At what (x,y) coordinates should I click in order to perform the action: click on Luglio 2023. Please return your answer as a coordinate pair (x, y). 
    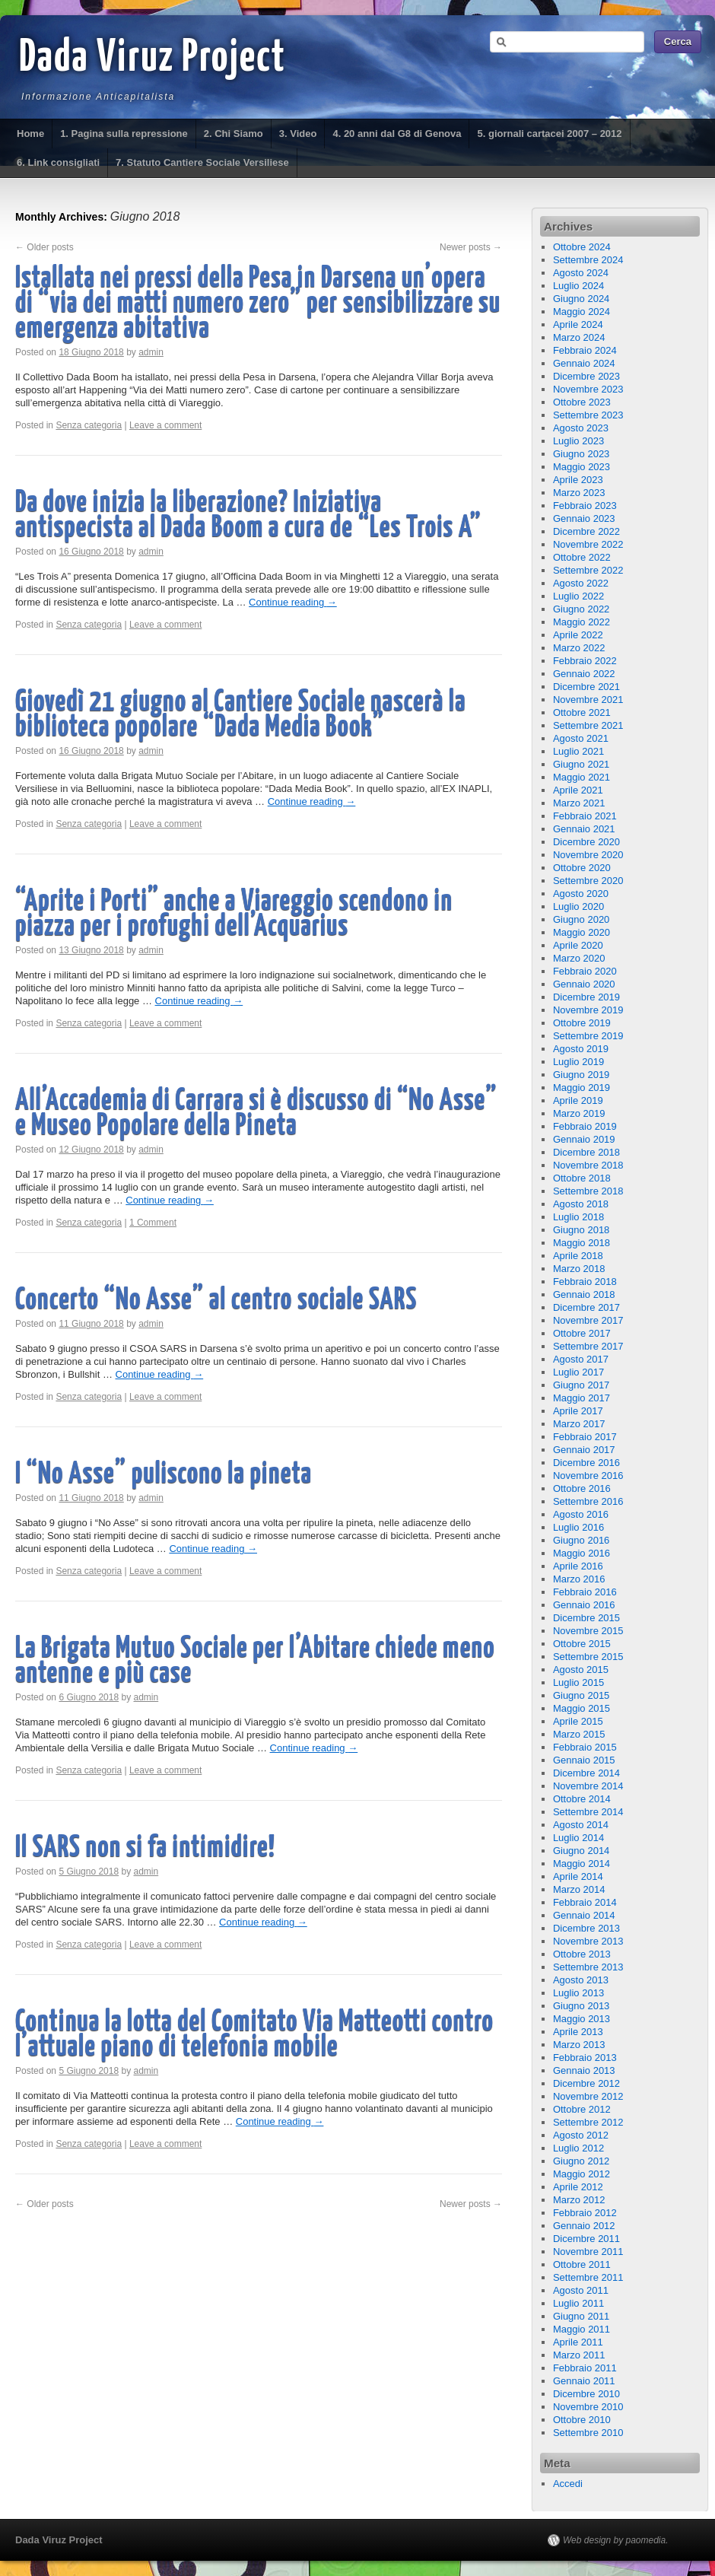
    Looking at the image, I should click on (578, 441).